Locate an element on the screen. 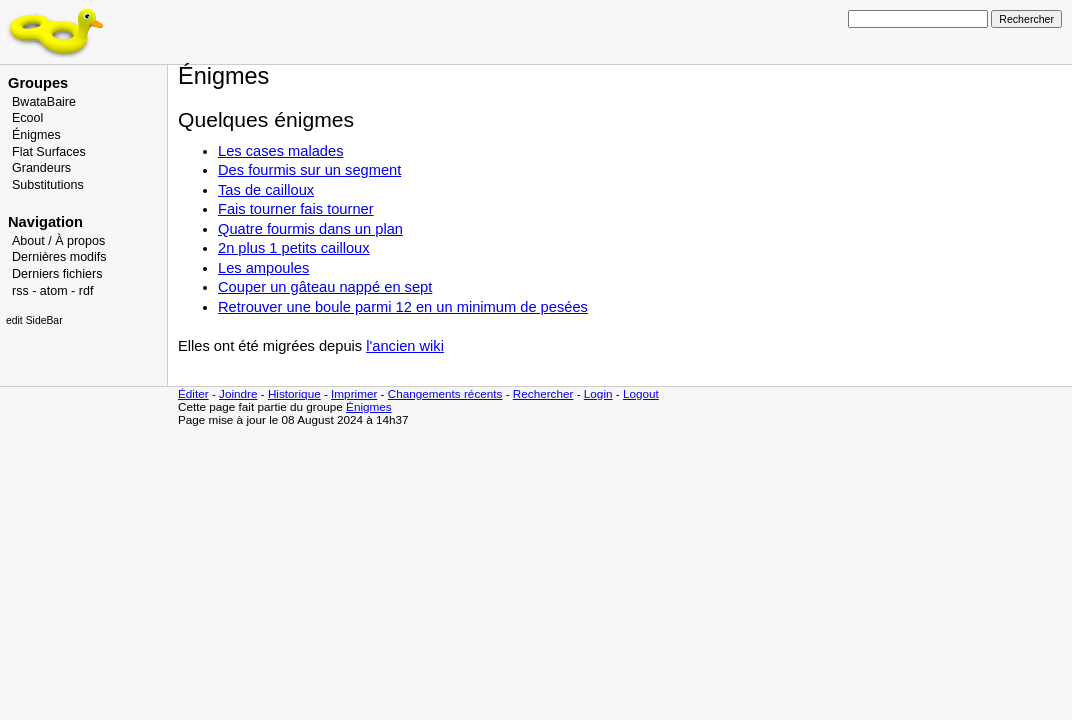 The height and width of the screenshot is (720, 1072). rdf is located at coordinates (86, 291).